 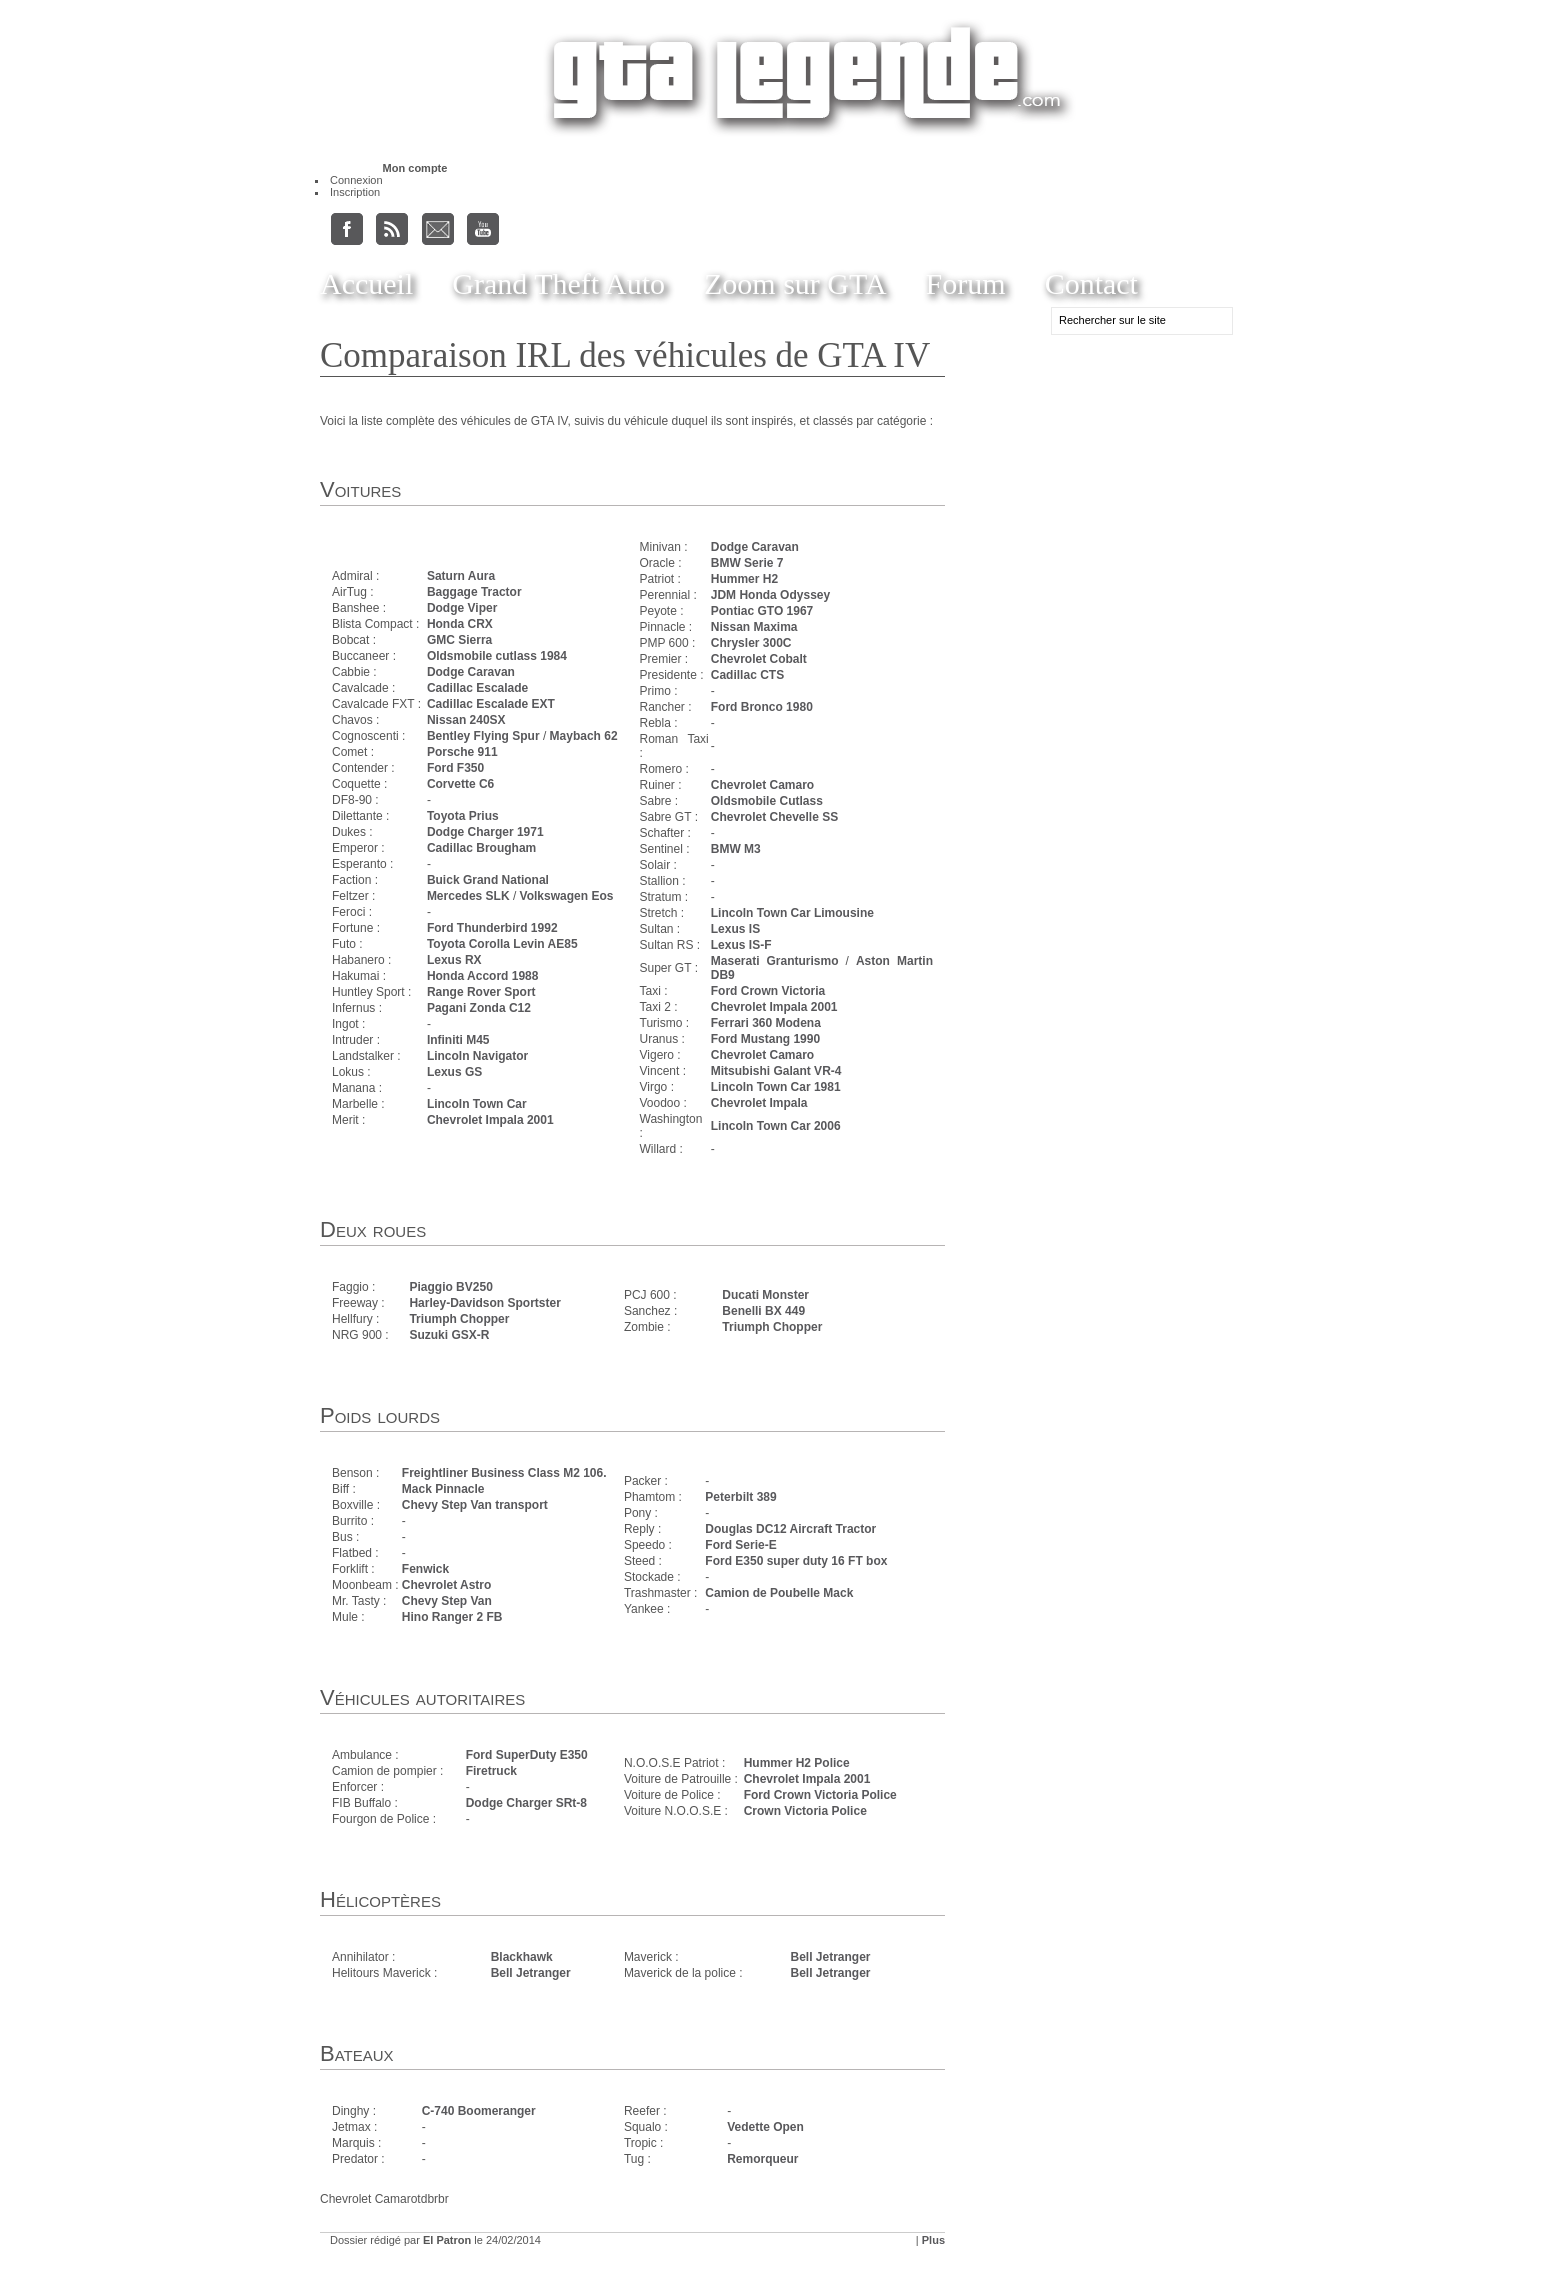 I want to click on Crown Victoria Police, so click(x=805, y=1811).